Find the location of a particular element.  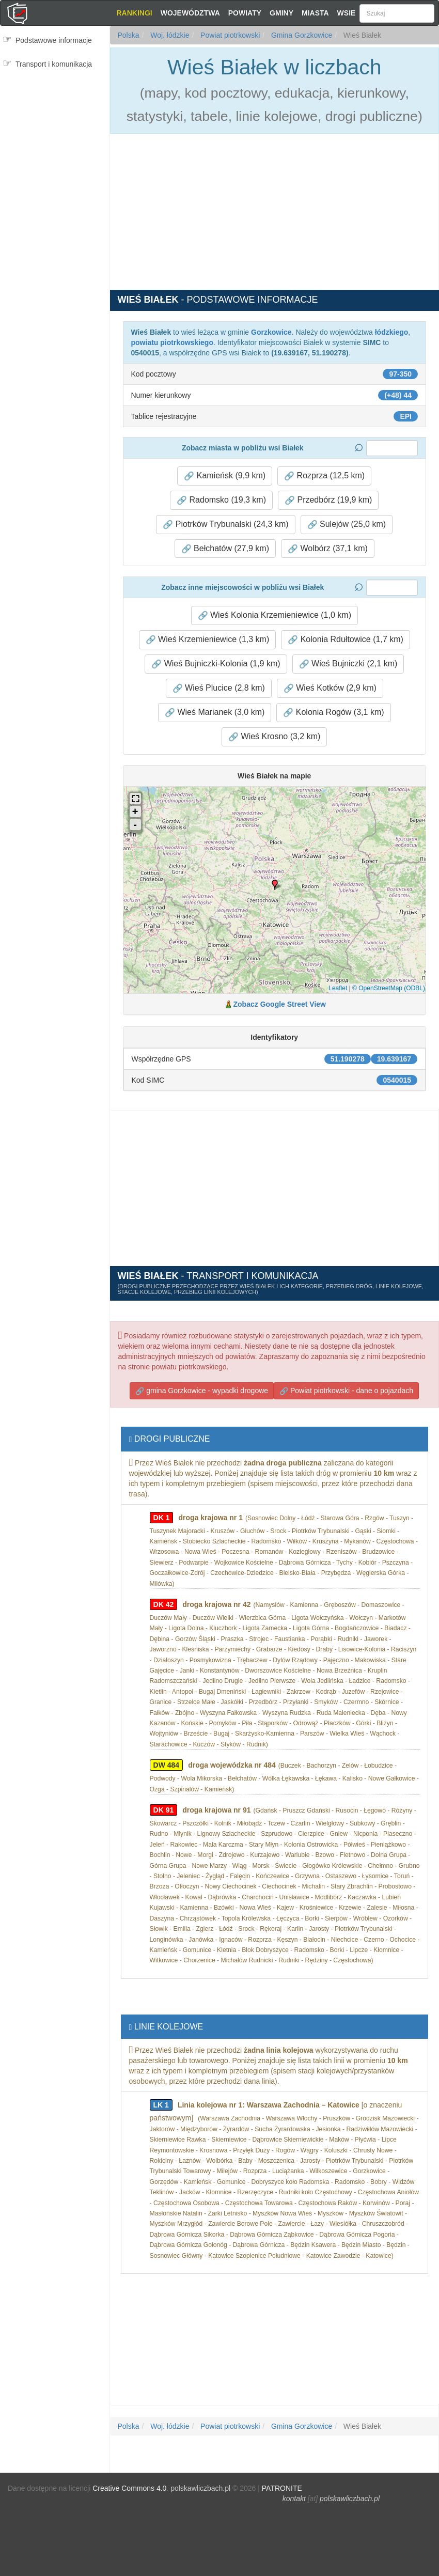

Powiaty is located at coordinates (244, 13).